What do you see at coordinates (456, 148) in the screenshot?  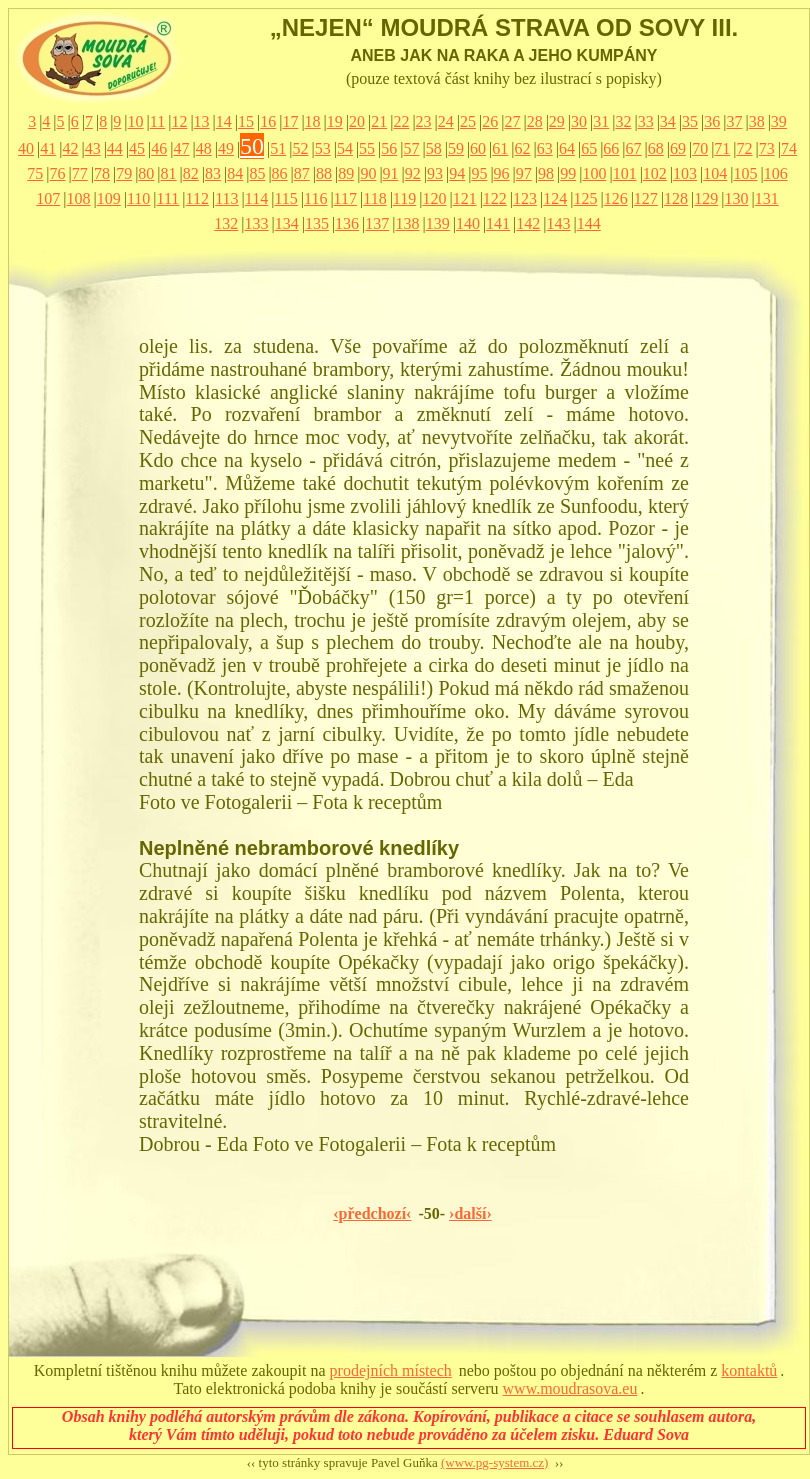 I see `59` at bounding box center [456, 148].